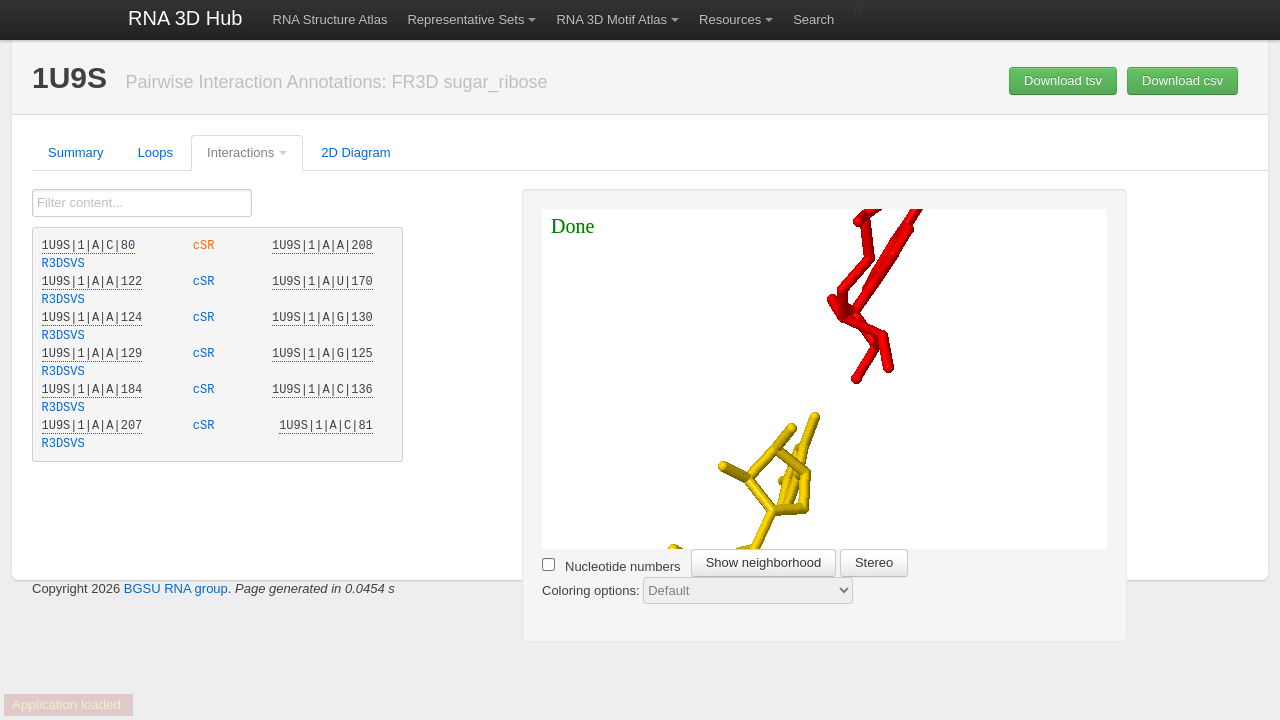 This screenshot has height=720, width=1280. I want to click on Download tsv, so click(1063, 80).